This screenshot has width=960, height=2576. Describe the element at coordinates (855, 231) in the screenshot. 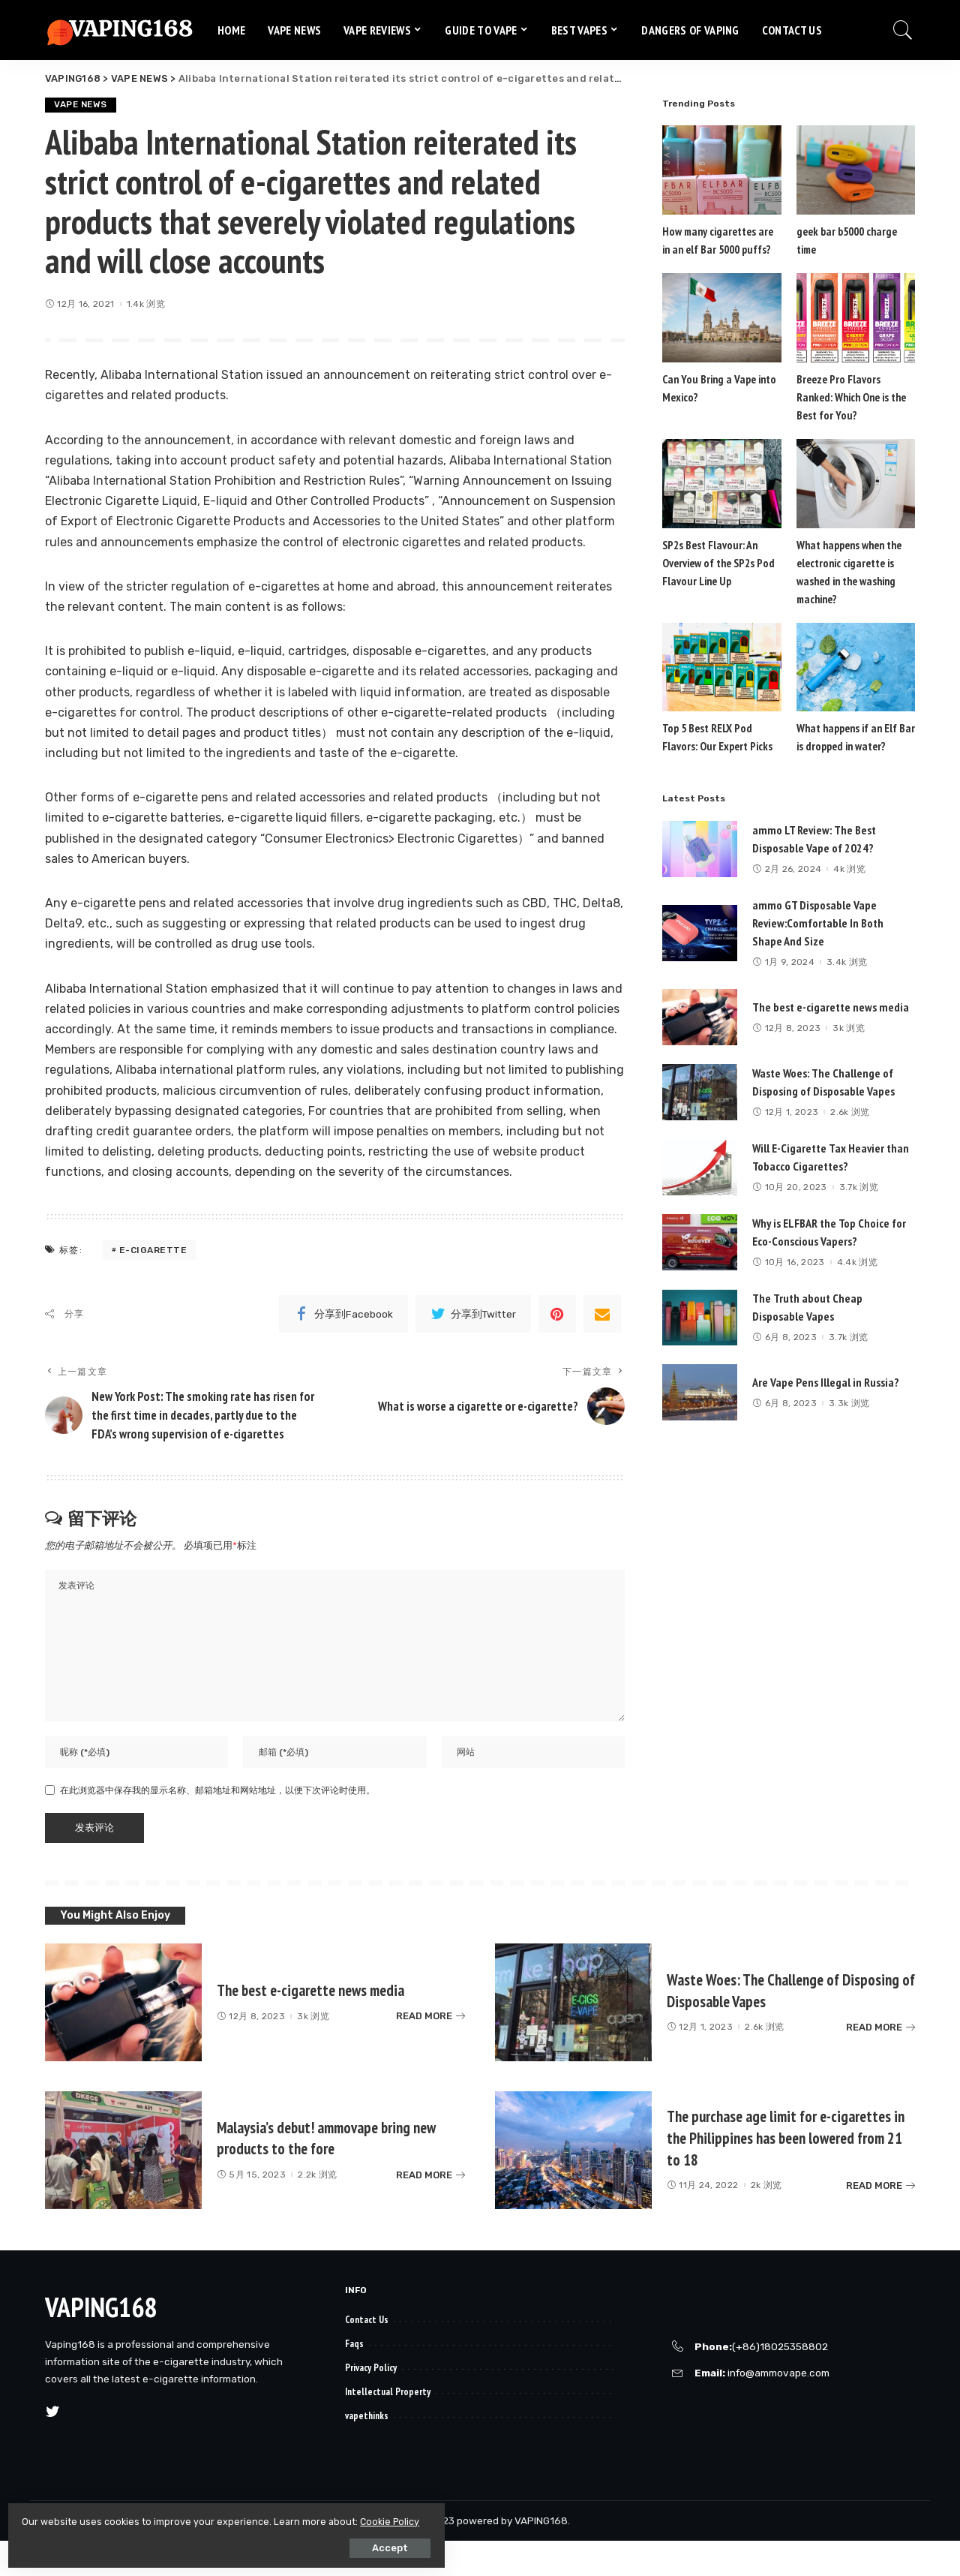

I see `geek bar b5000 charge time` at that location.